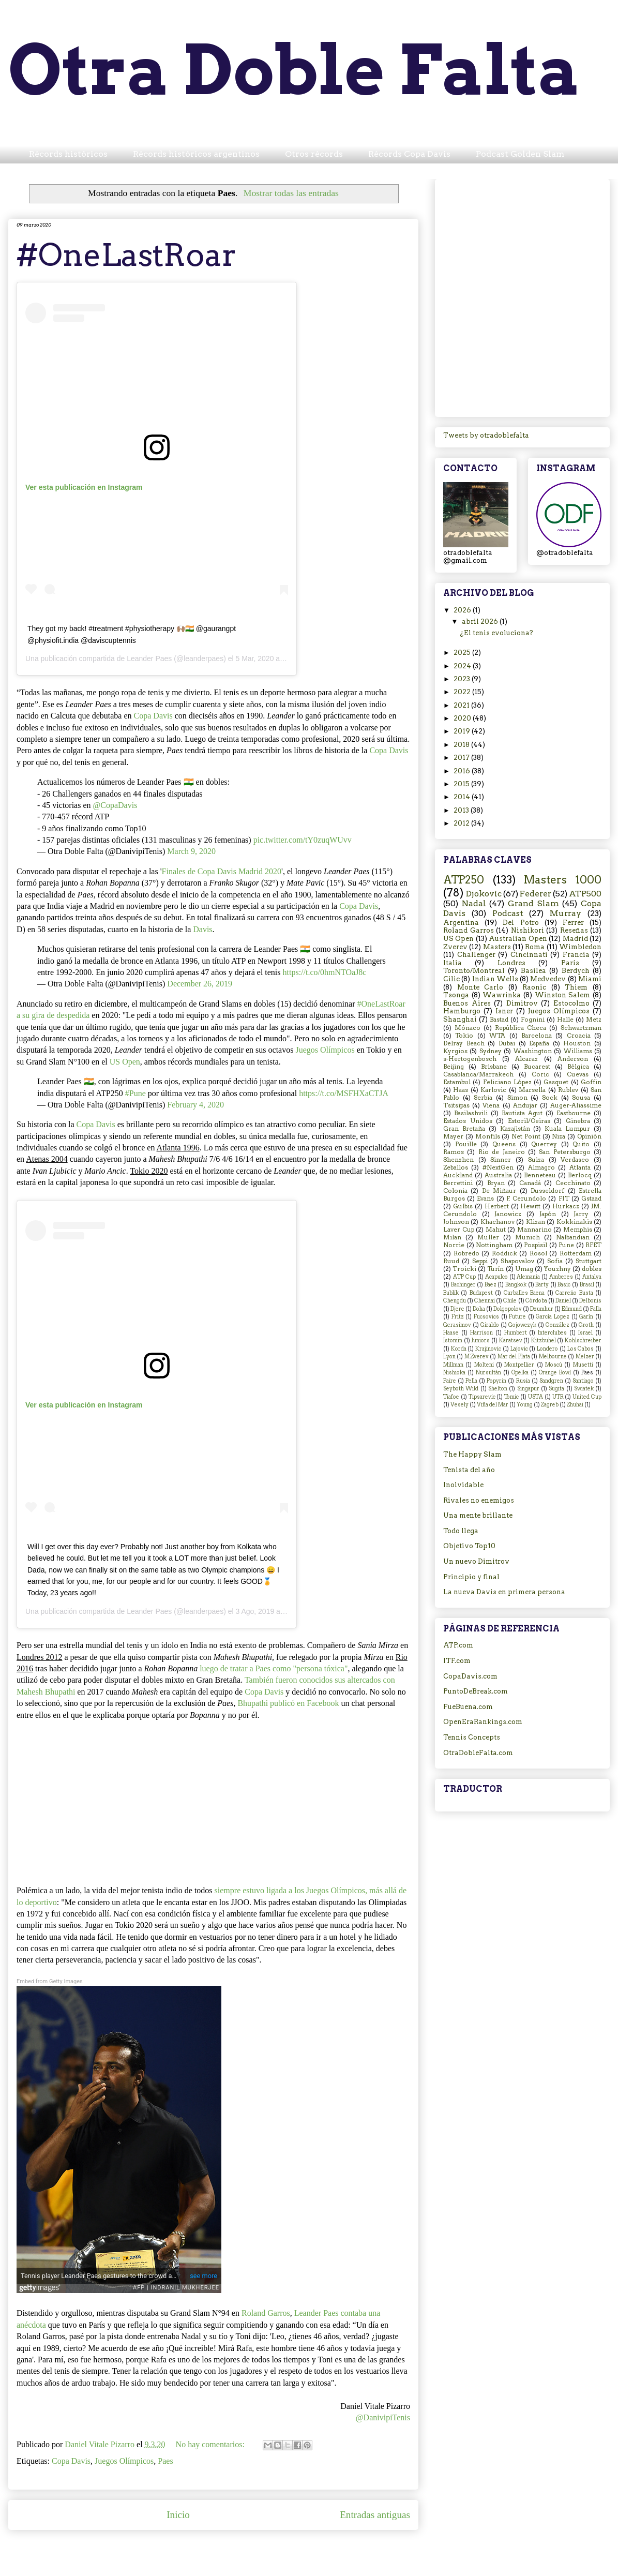 The width and height of the screenshot is (618, 2576). What do you see at coordinates (548, 979) in the screenshot?
I see `Medvedev` at bounding box center [548, 979].